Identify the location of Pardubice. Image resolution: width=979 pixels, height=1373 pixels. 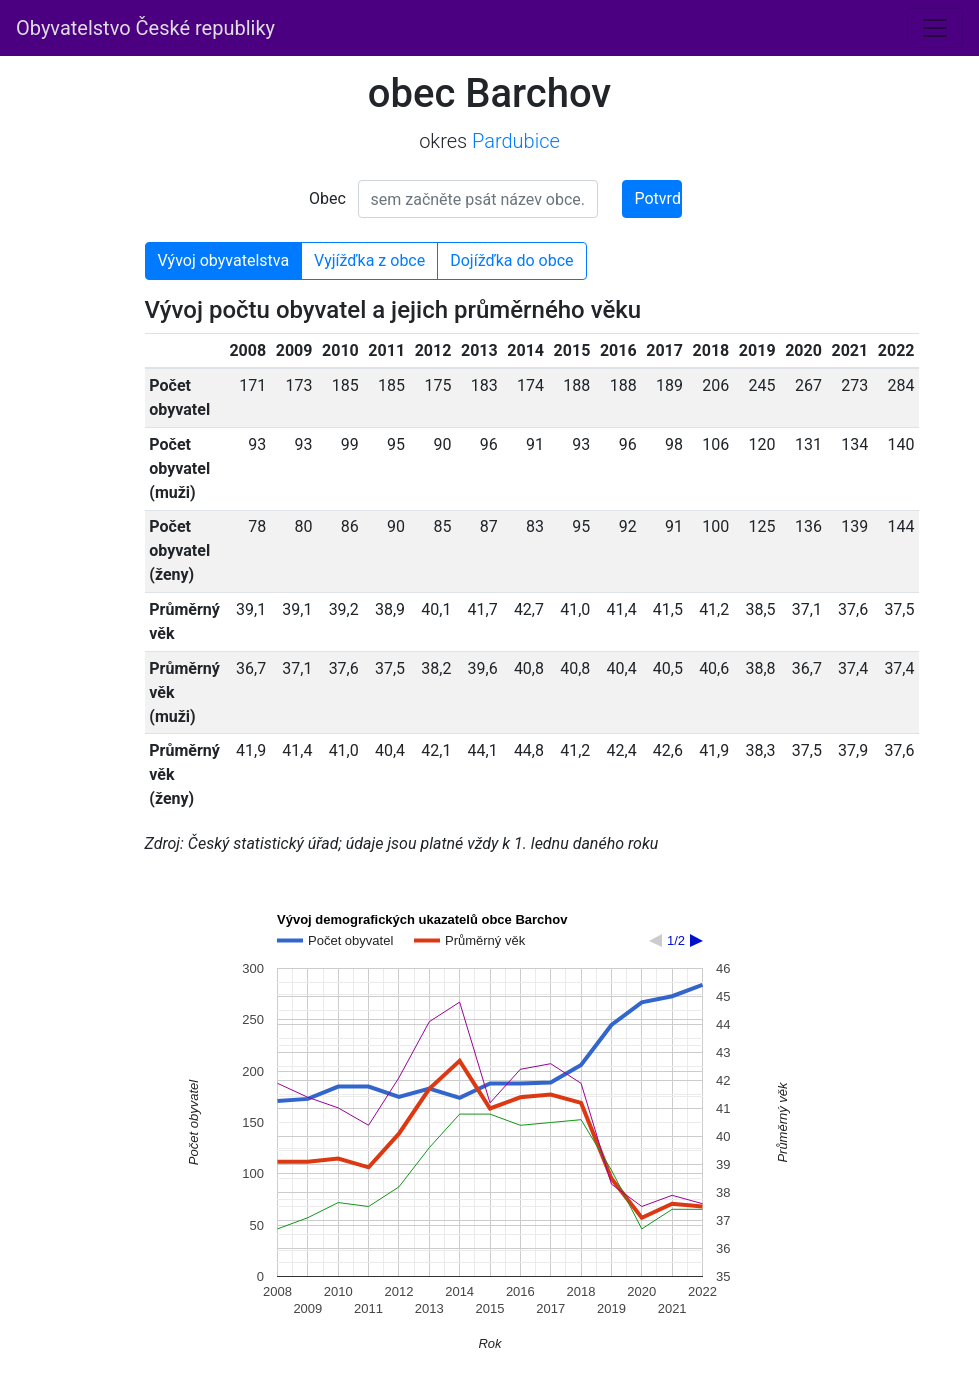
(516, 141).